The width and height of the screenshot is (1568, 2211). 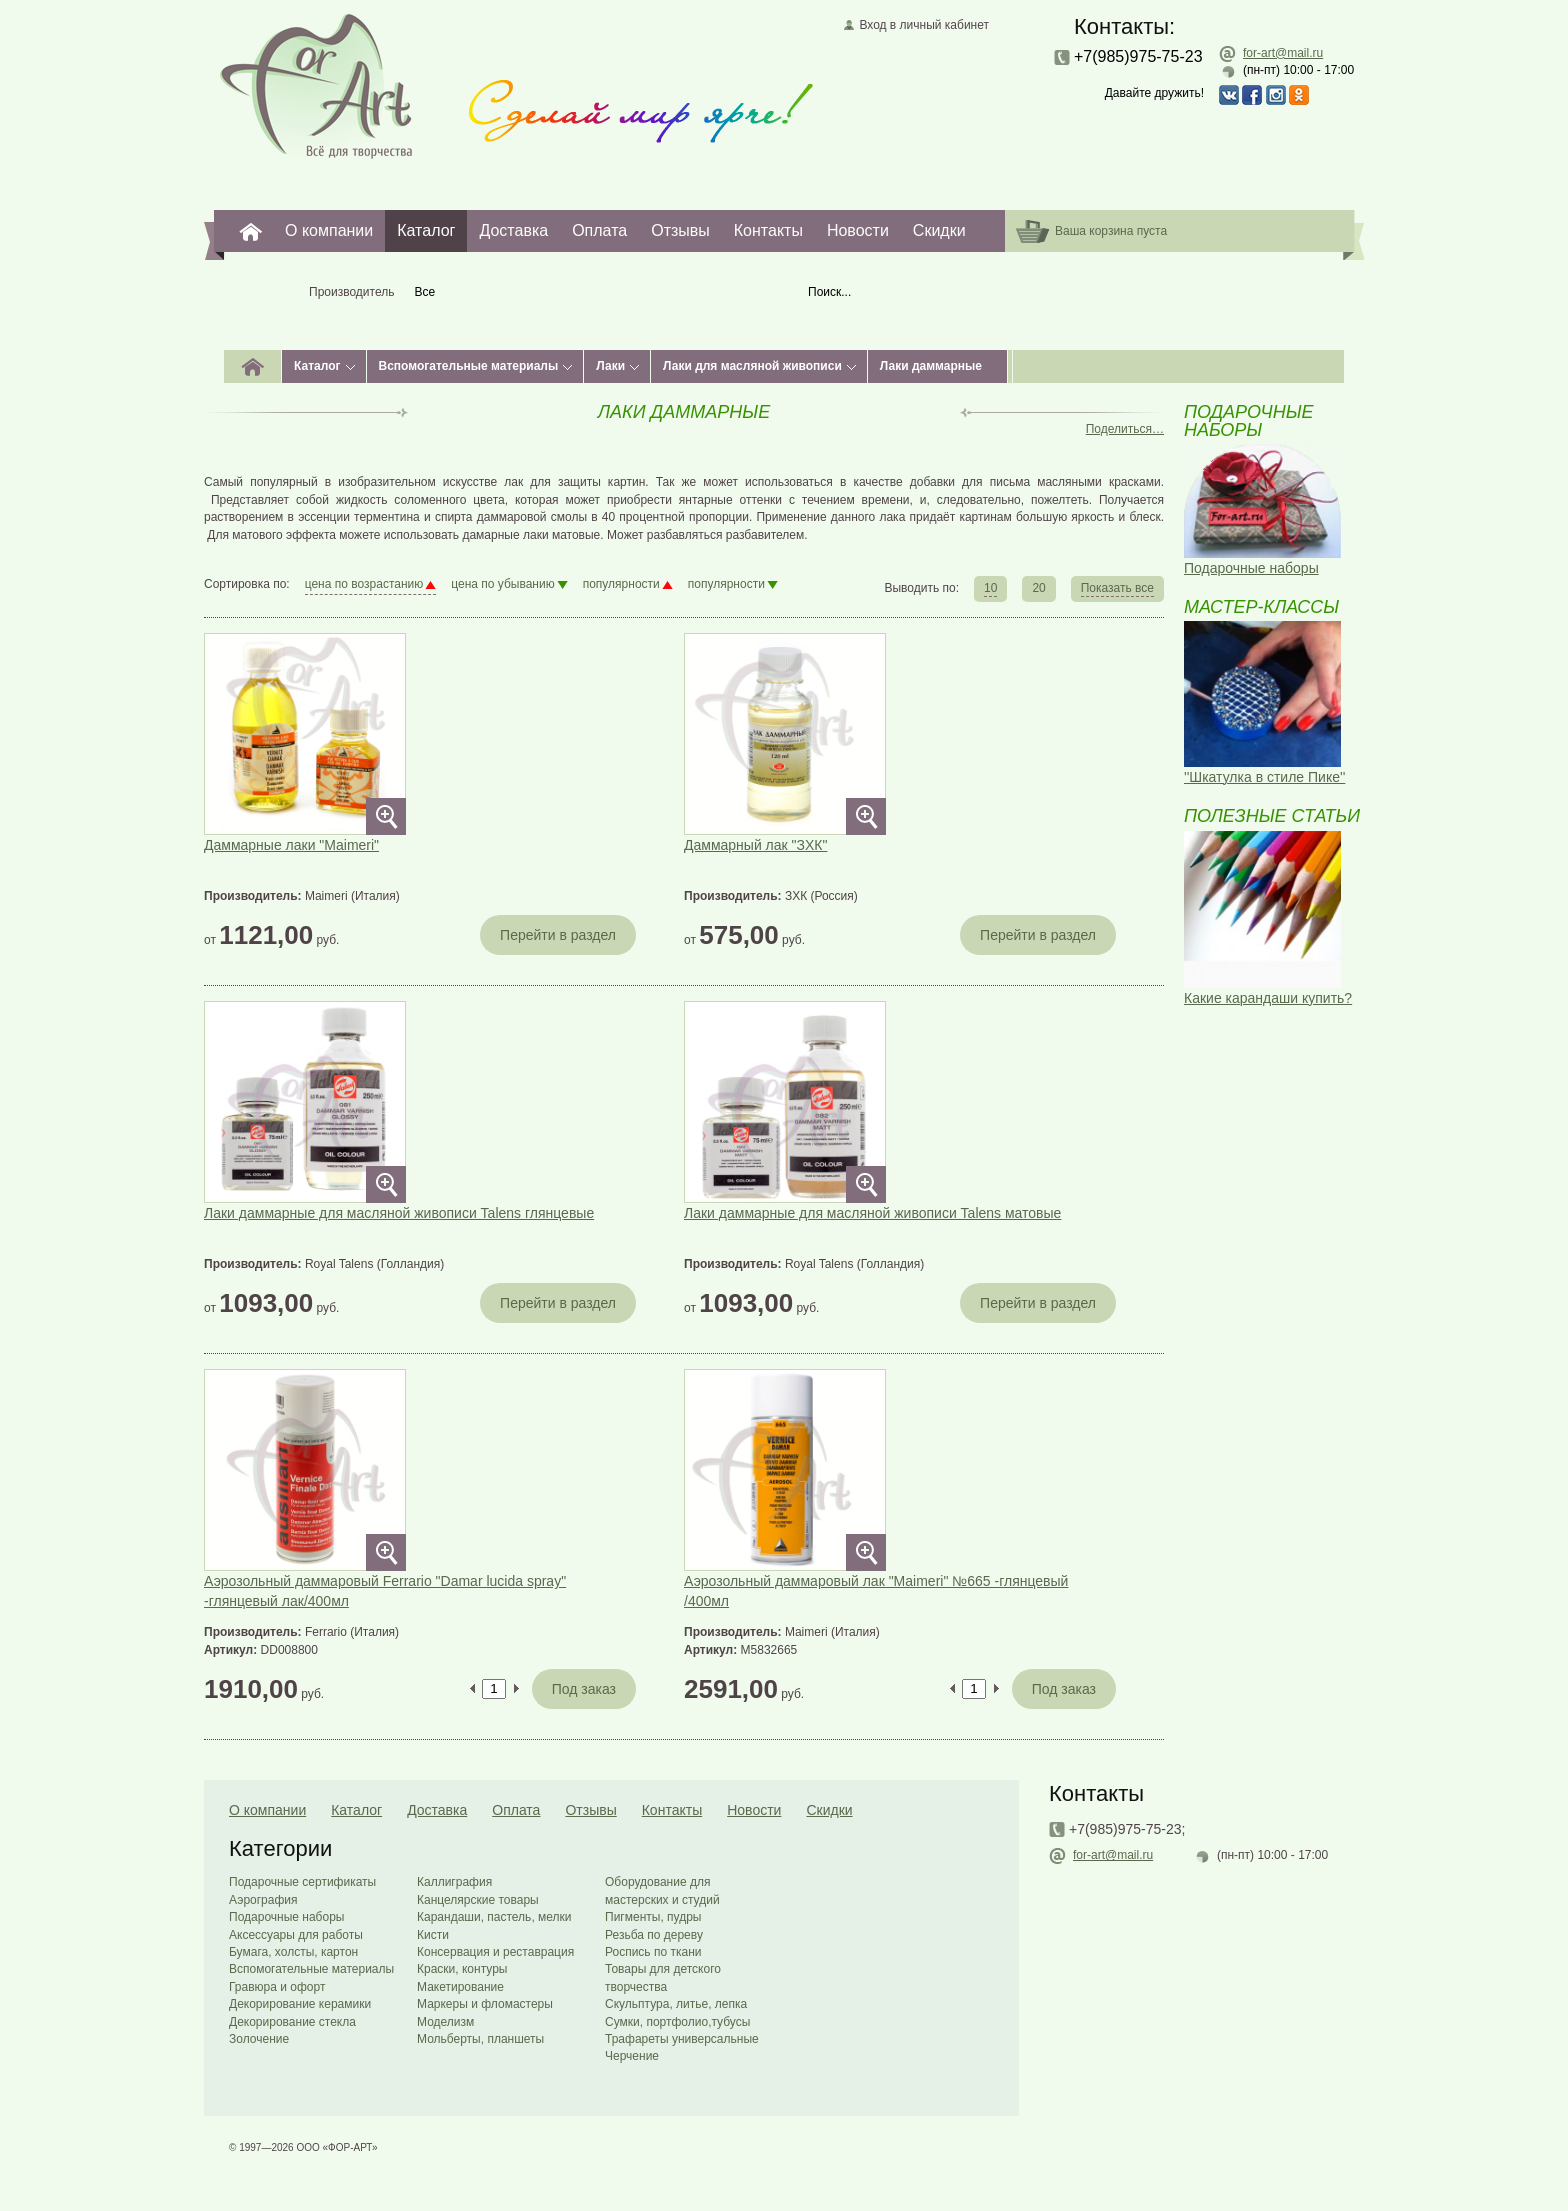 I want to click on Канцелярские товары, so click(x=478, y=1900).